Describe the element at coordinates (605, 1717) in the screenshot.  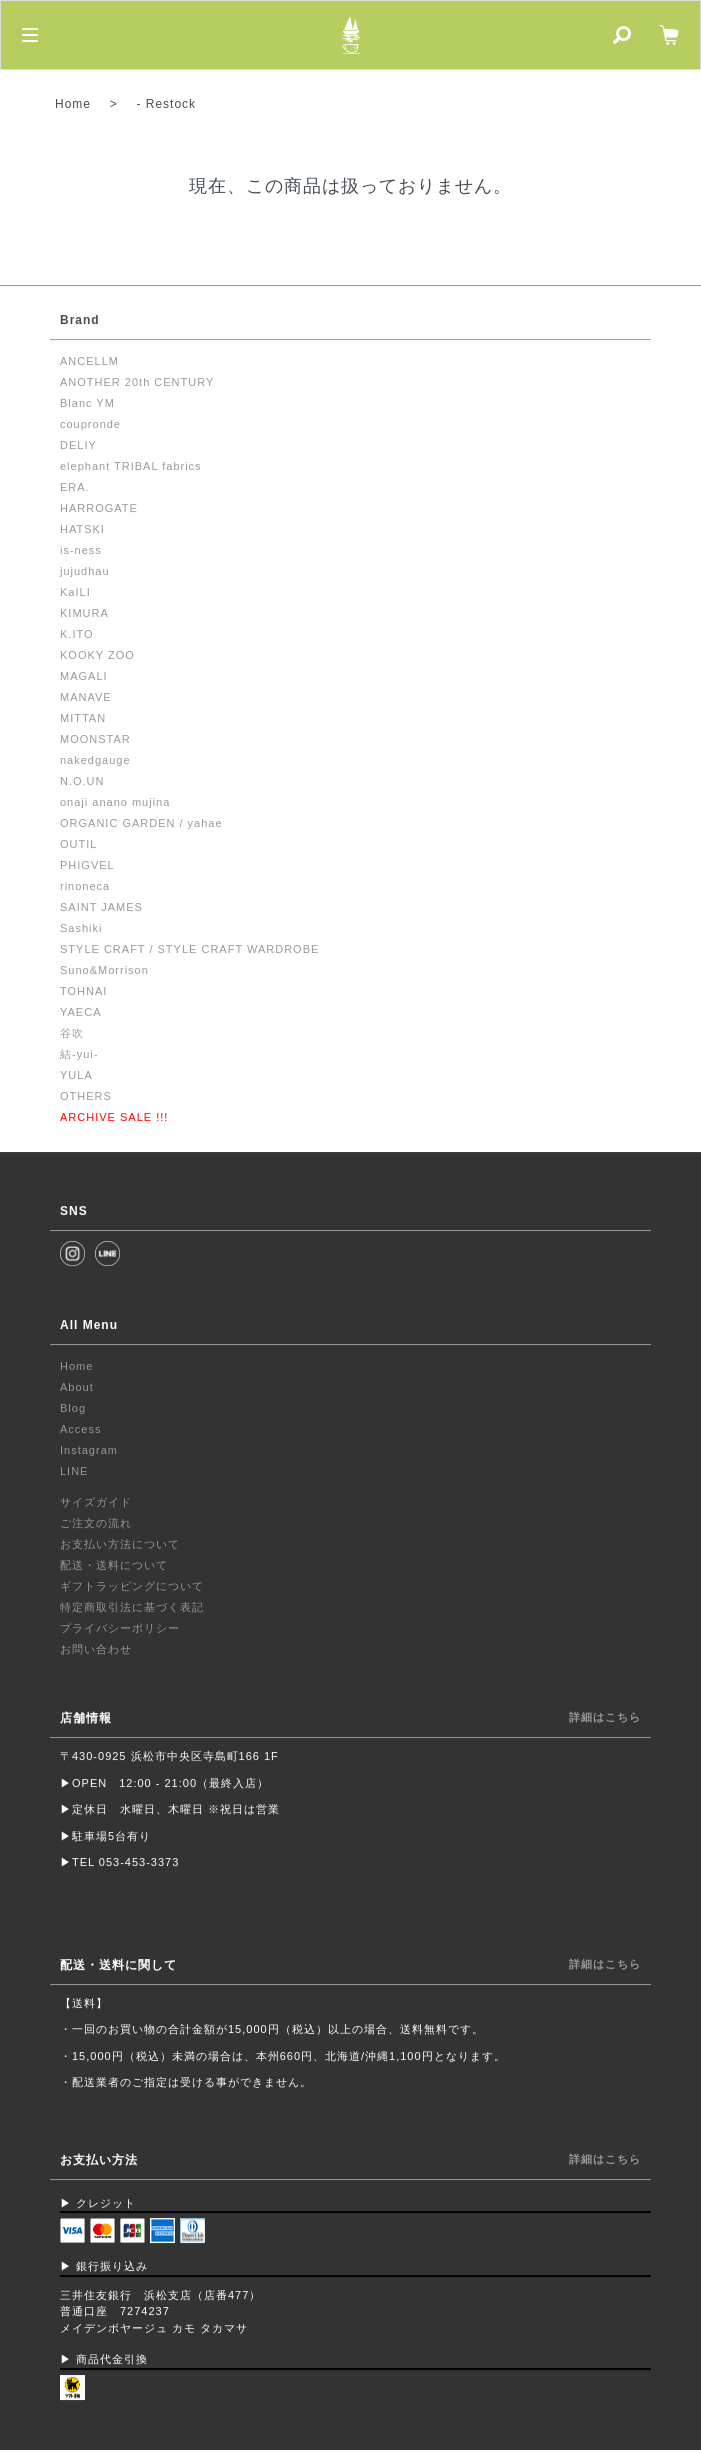
I see `詳細はこちら` at that location.